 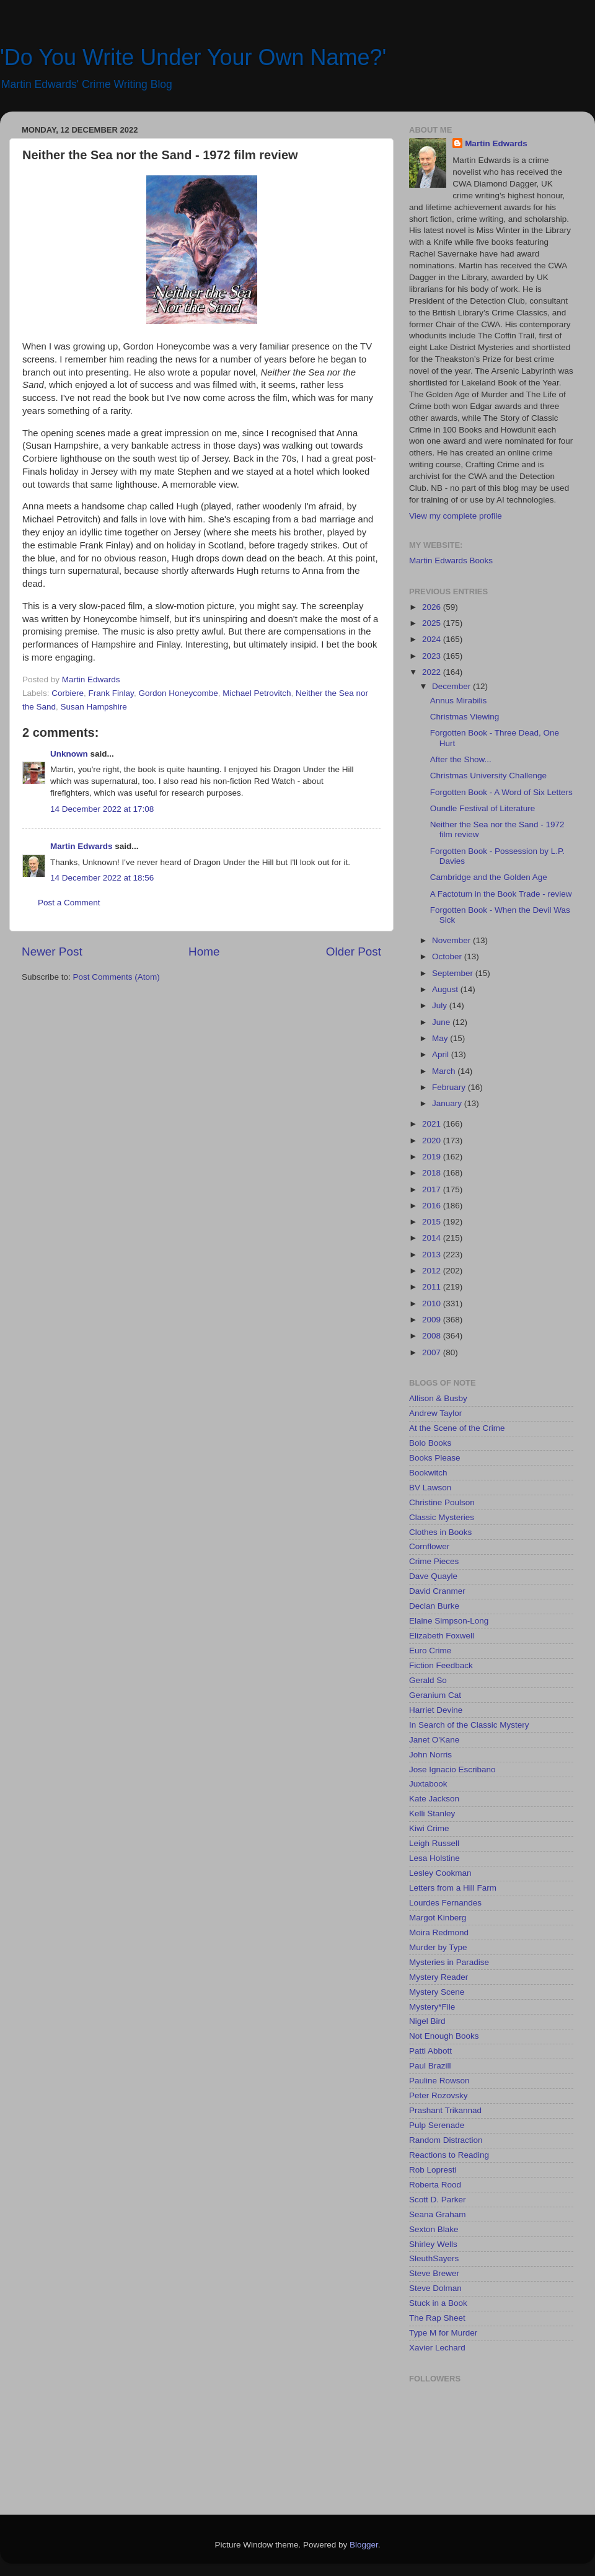 What do you see at coordinates (455, 516) in the screenshot?
I see `View my complete profile` at bounding box center [455, 516].